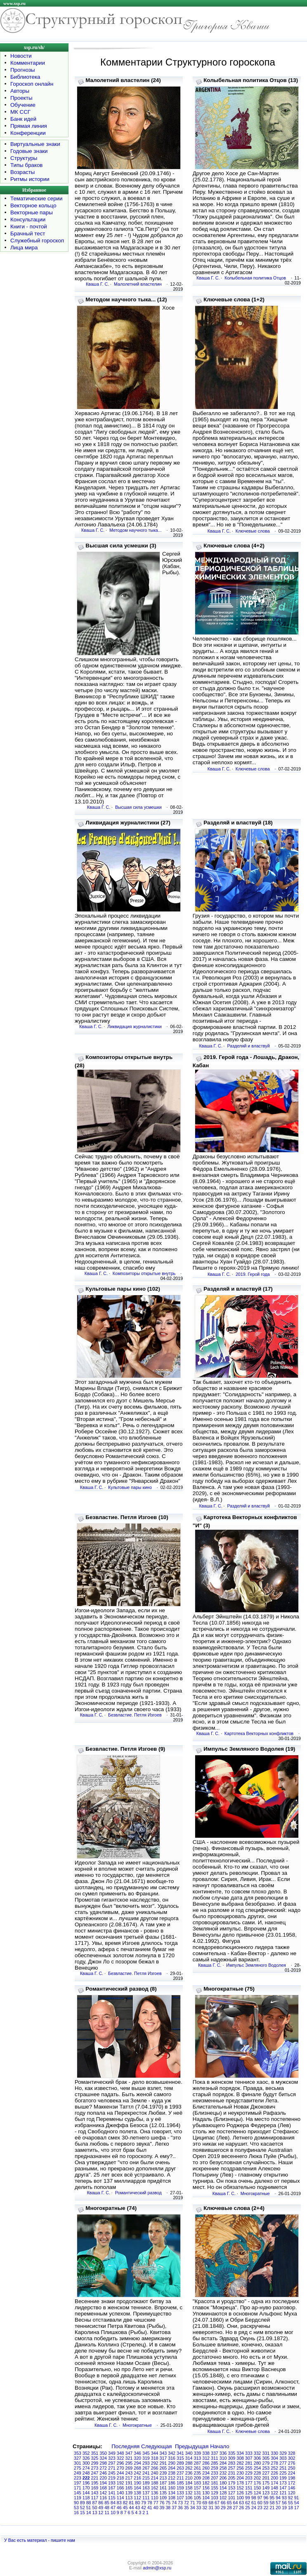 This screenshot has height=2576, width=307. What do you see at coordinates (278, 2497) in the screenshot?
I see `94` at bounding box center [278, 2497].